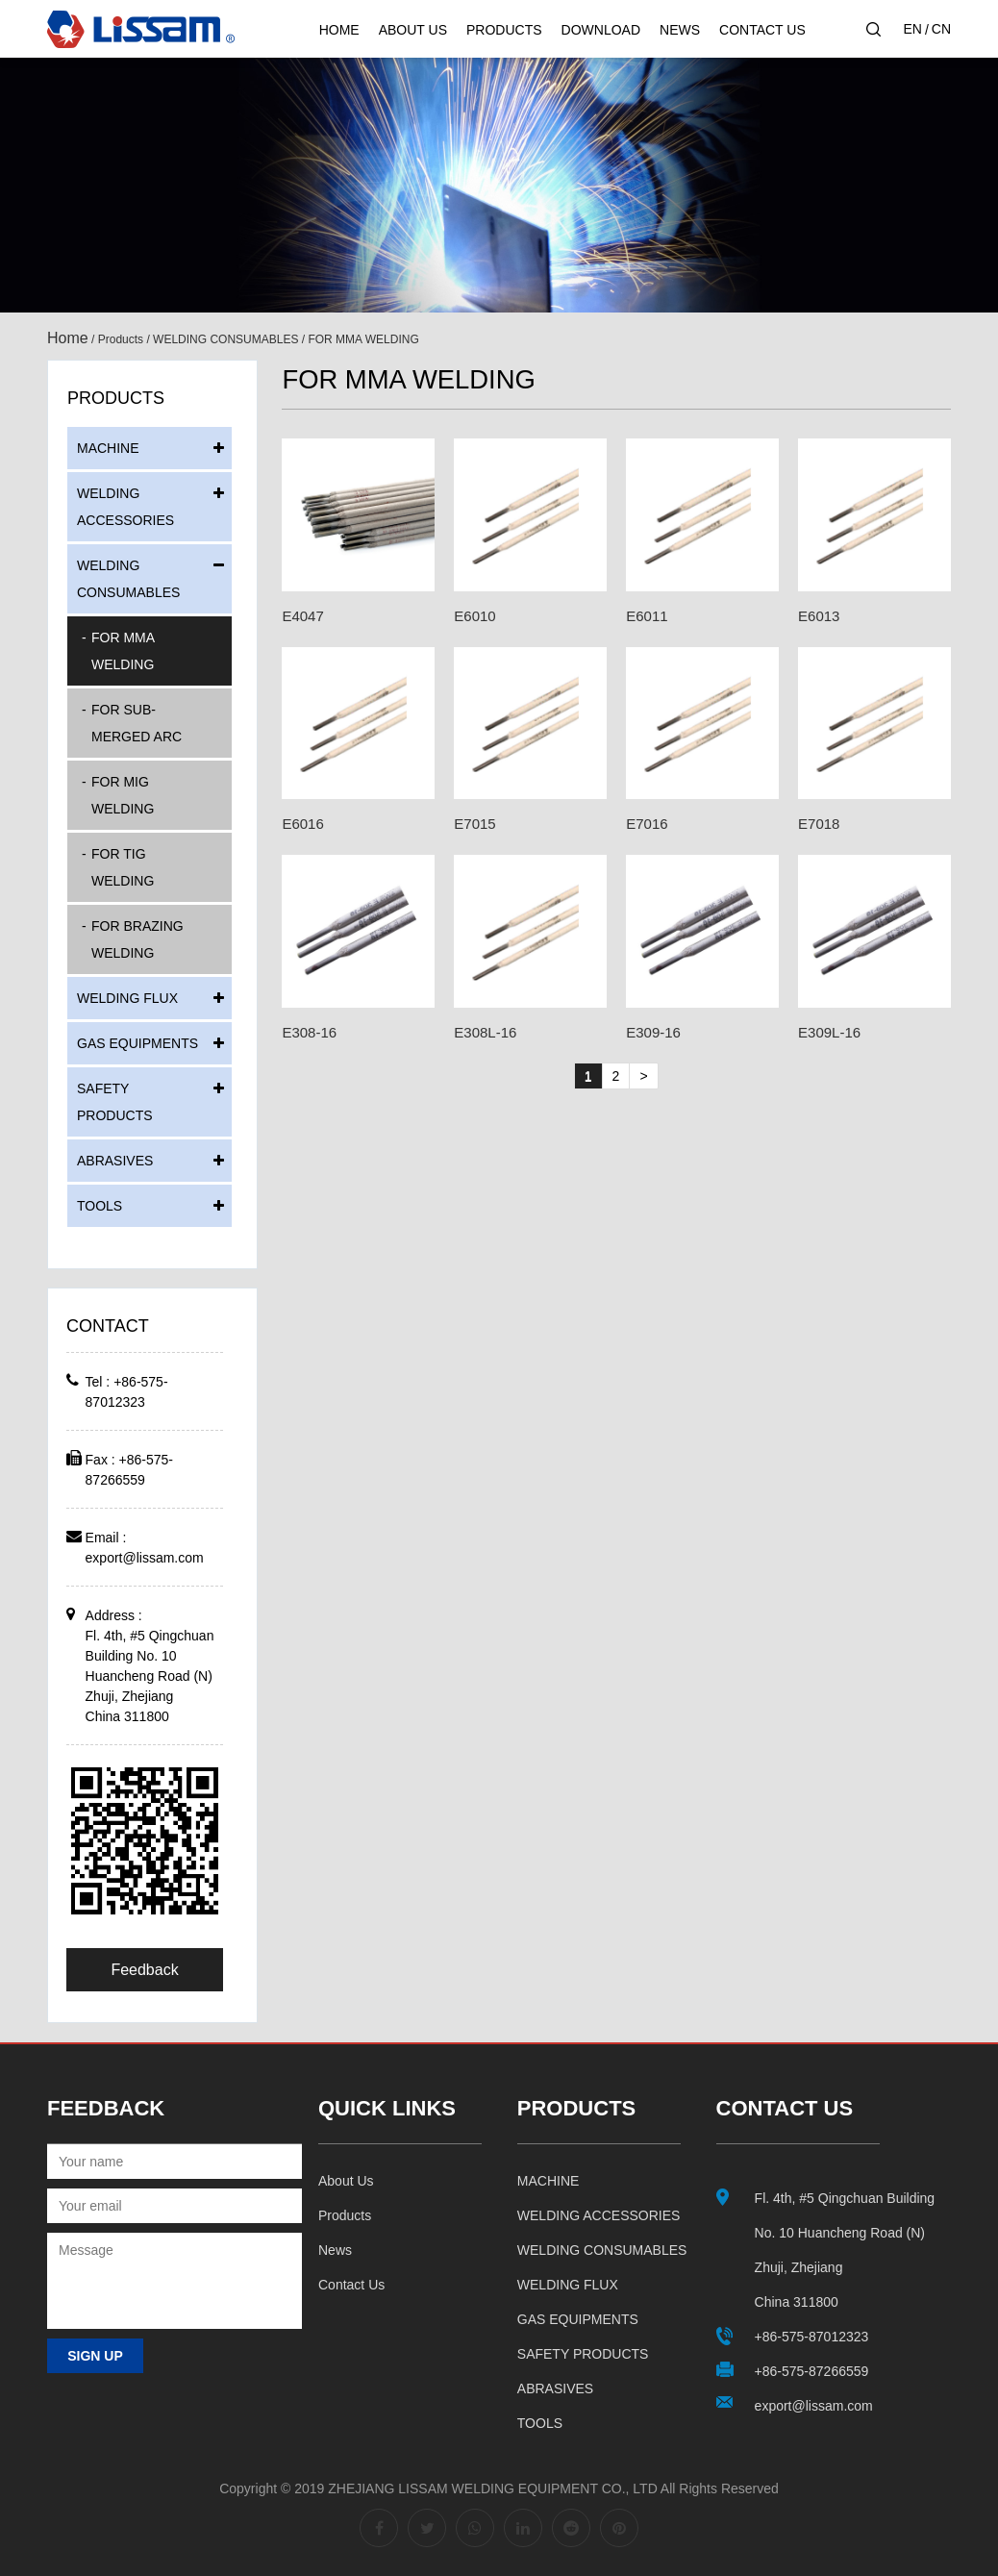 The height and width of the screenshot is (2576, 998). I want to click on About us, so click(346, 2180).